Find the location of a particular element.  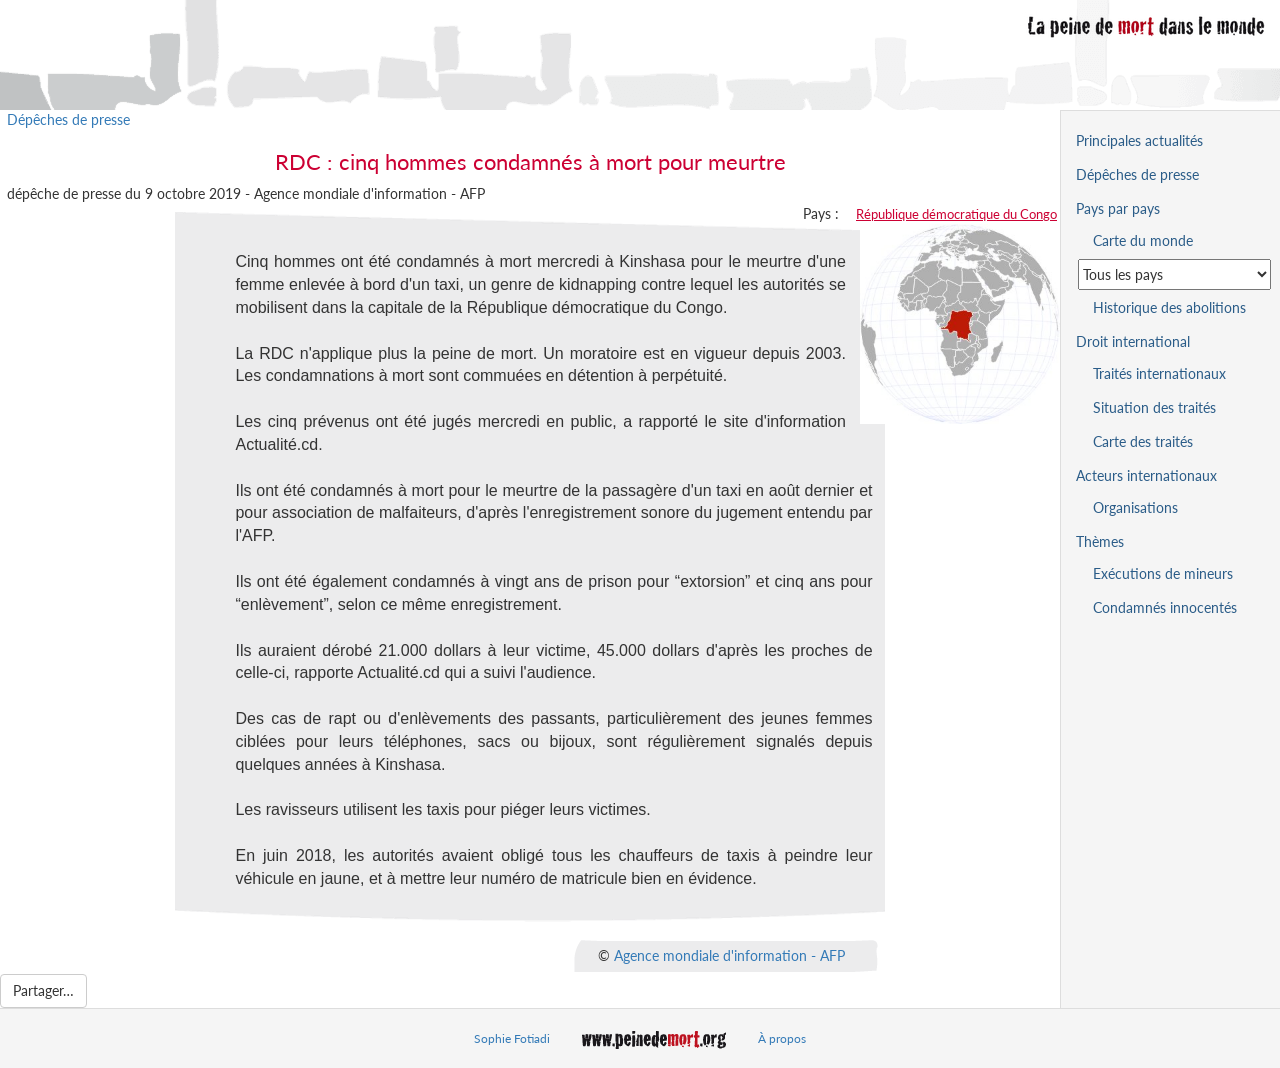

Droit international is located at coordinates (1133, 341).